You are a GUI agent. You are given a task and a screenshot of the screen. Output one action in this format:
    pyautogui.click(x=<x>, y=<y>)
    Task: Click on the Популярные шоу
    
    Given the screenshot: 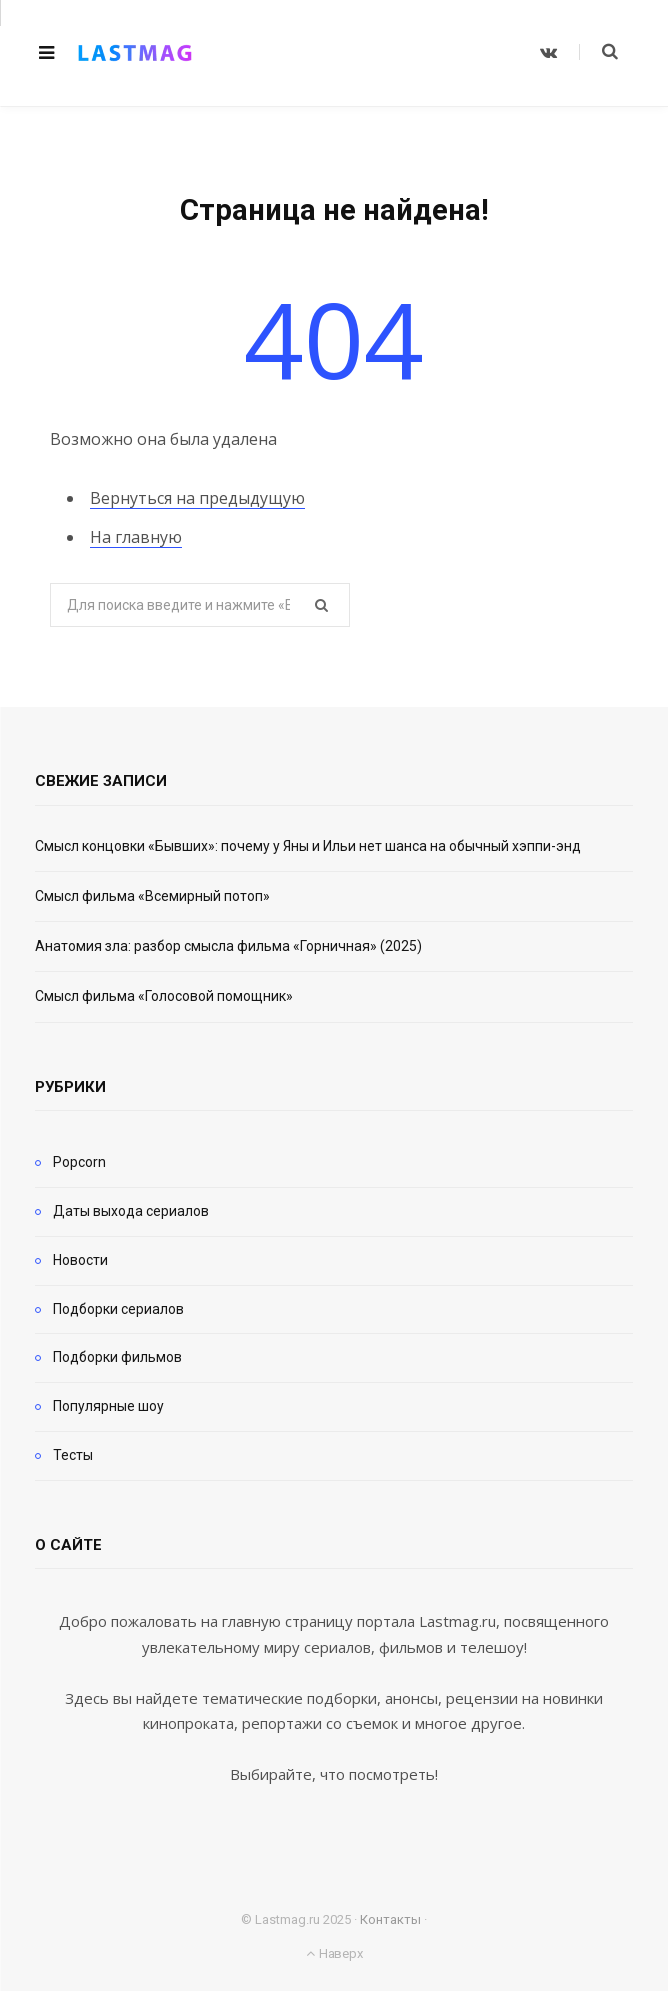 What is the action you would take?
    pyautogui.click(x=108, y=1406)
    